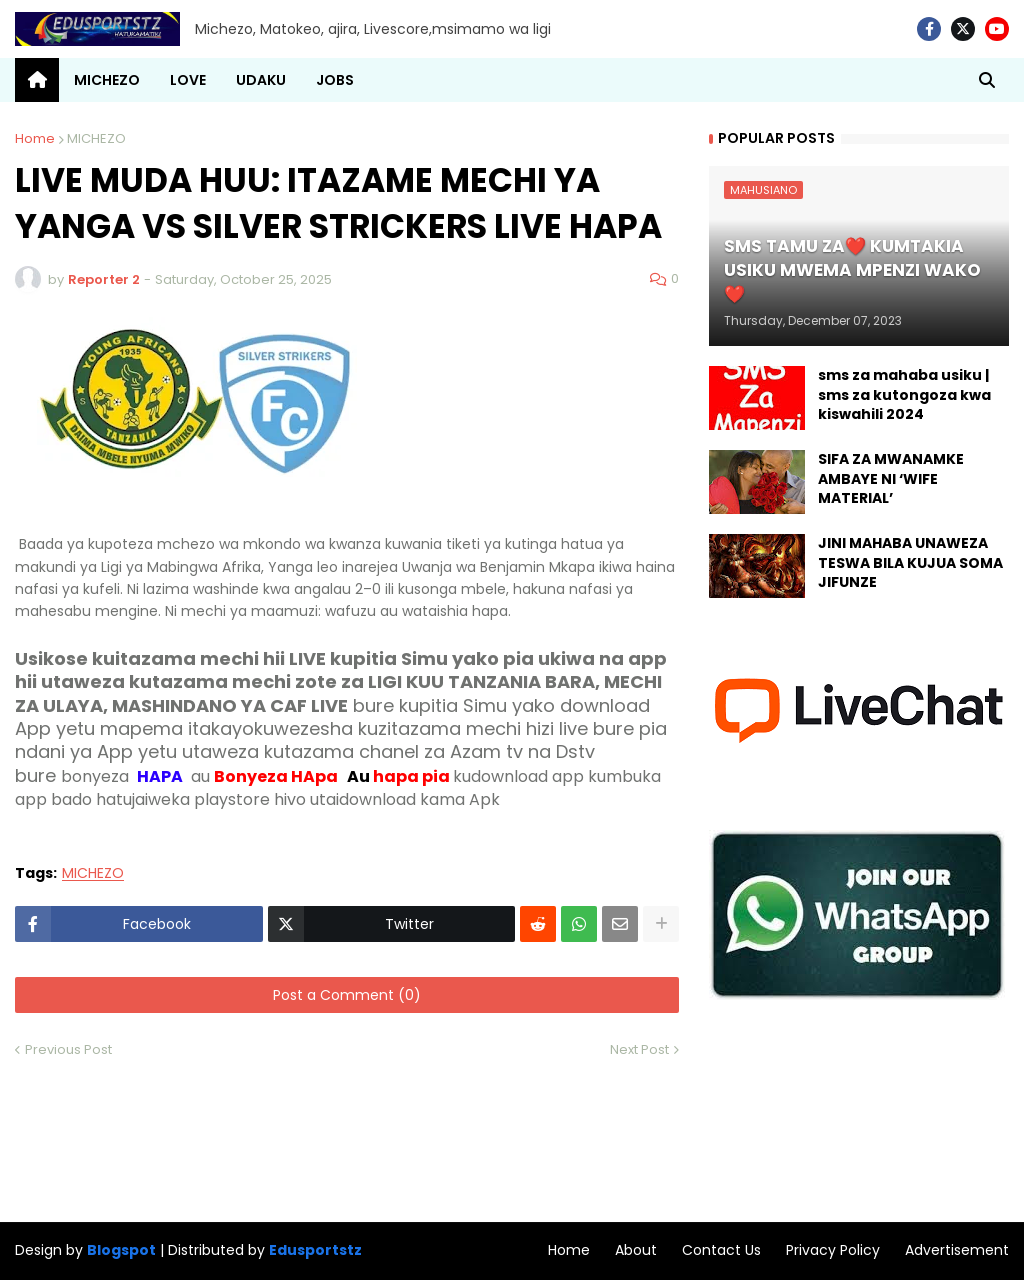 The image size is (1024, 1280). What do you see at coordinates (639, 1049) in the screenshot?
I see `Next Post` at bounding box center [639, 1049].